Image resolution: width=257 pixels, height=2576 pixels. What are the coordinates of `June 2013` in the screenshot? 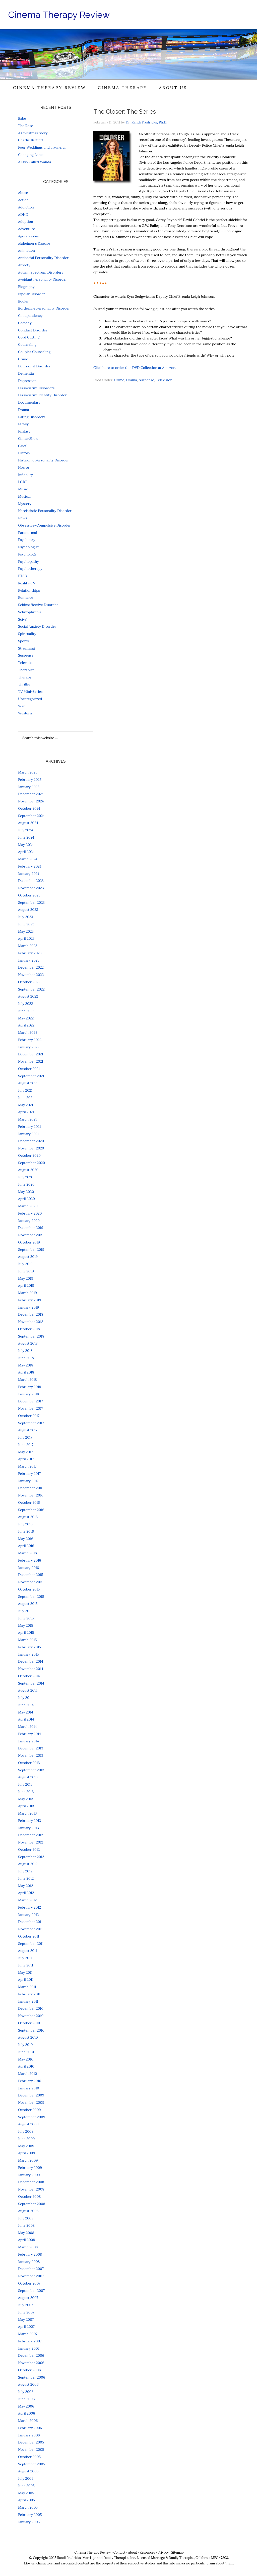 It's located at (26, 1791).